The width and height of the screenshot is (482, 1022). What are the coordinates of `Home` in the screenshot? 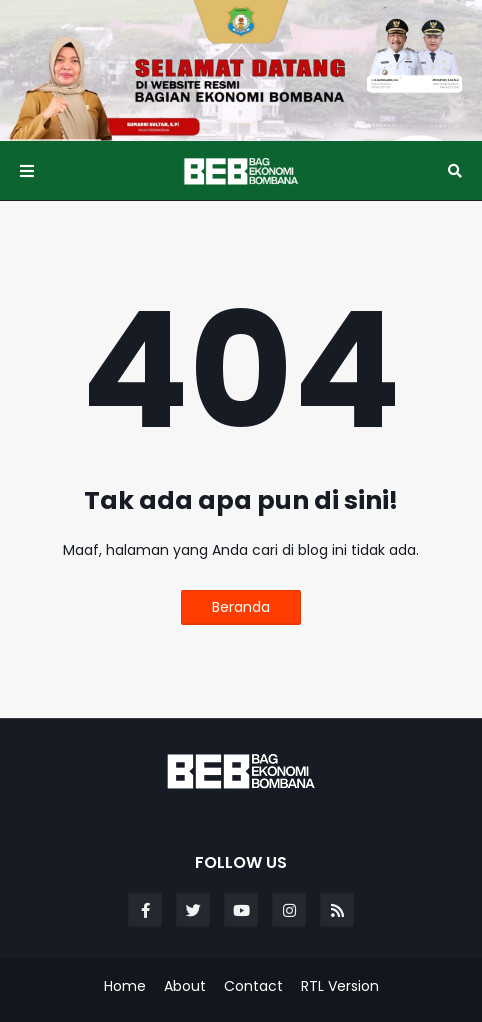 It's located at (125, 986).